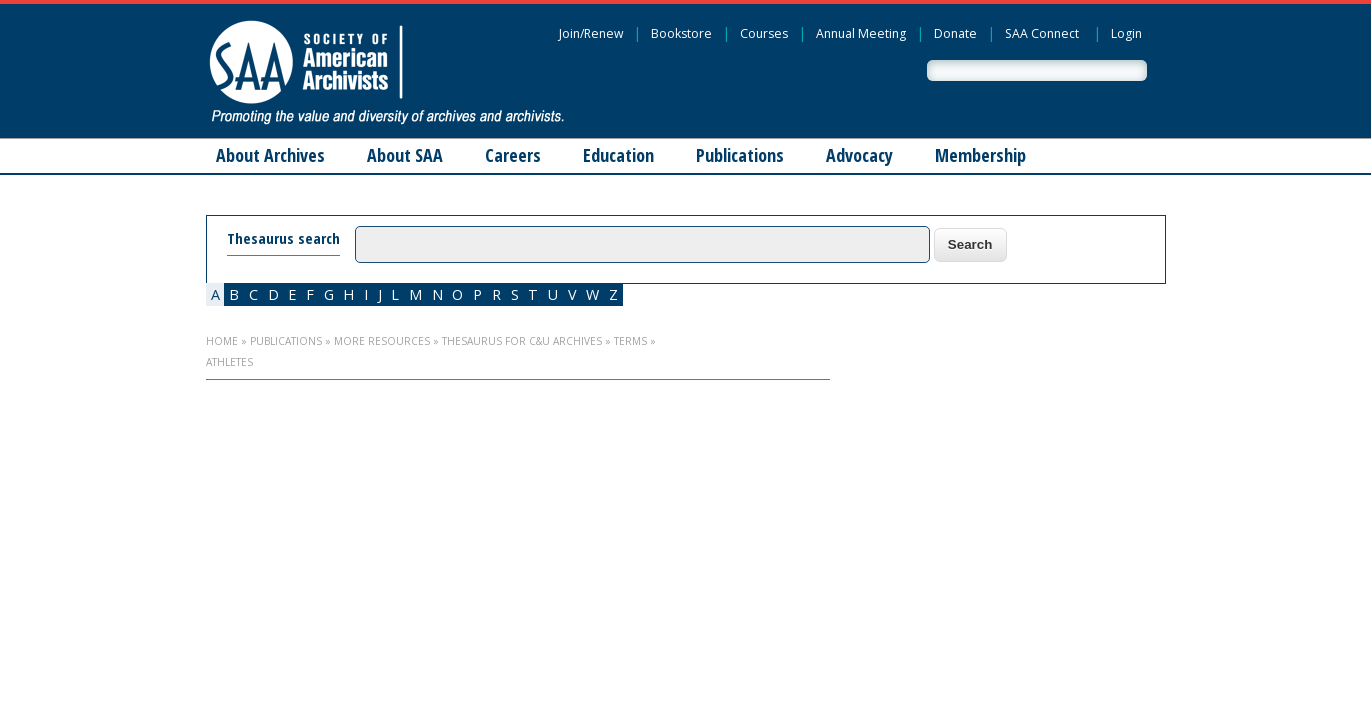 The image size is (1371, 720). What do you see at coordinates (1126, 33) in the screenshot?
I see `Login` at bounding box center [1126, 33].